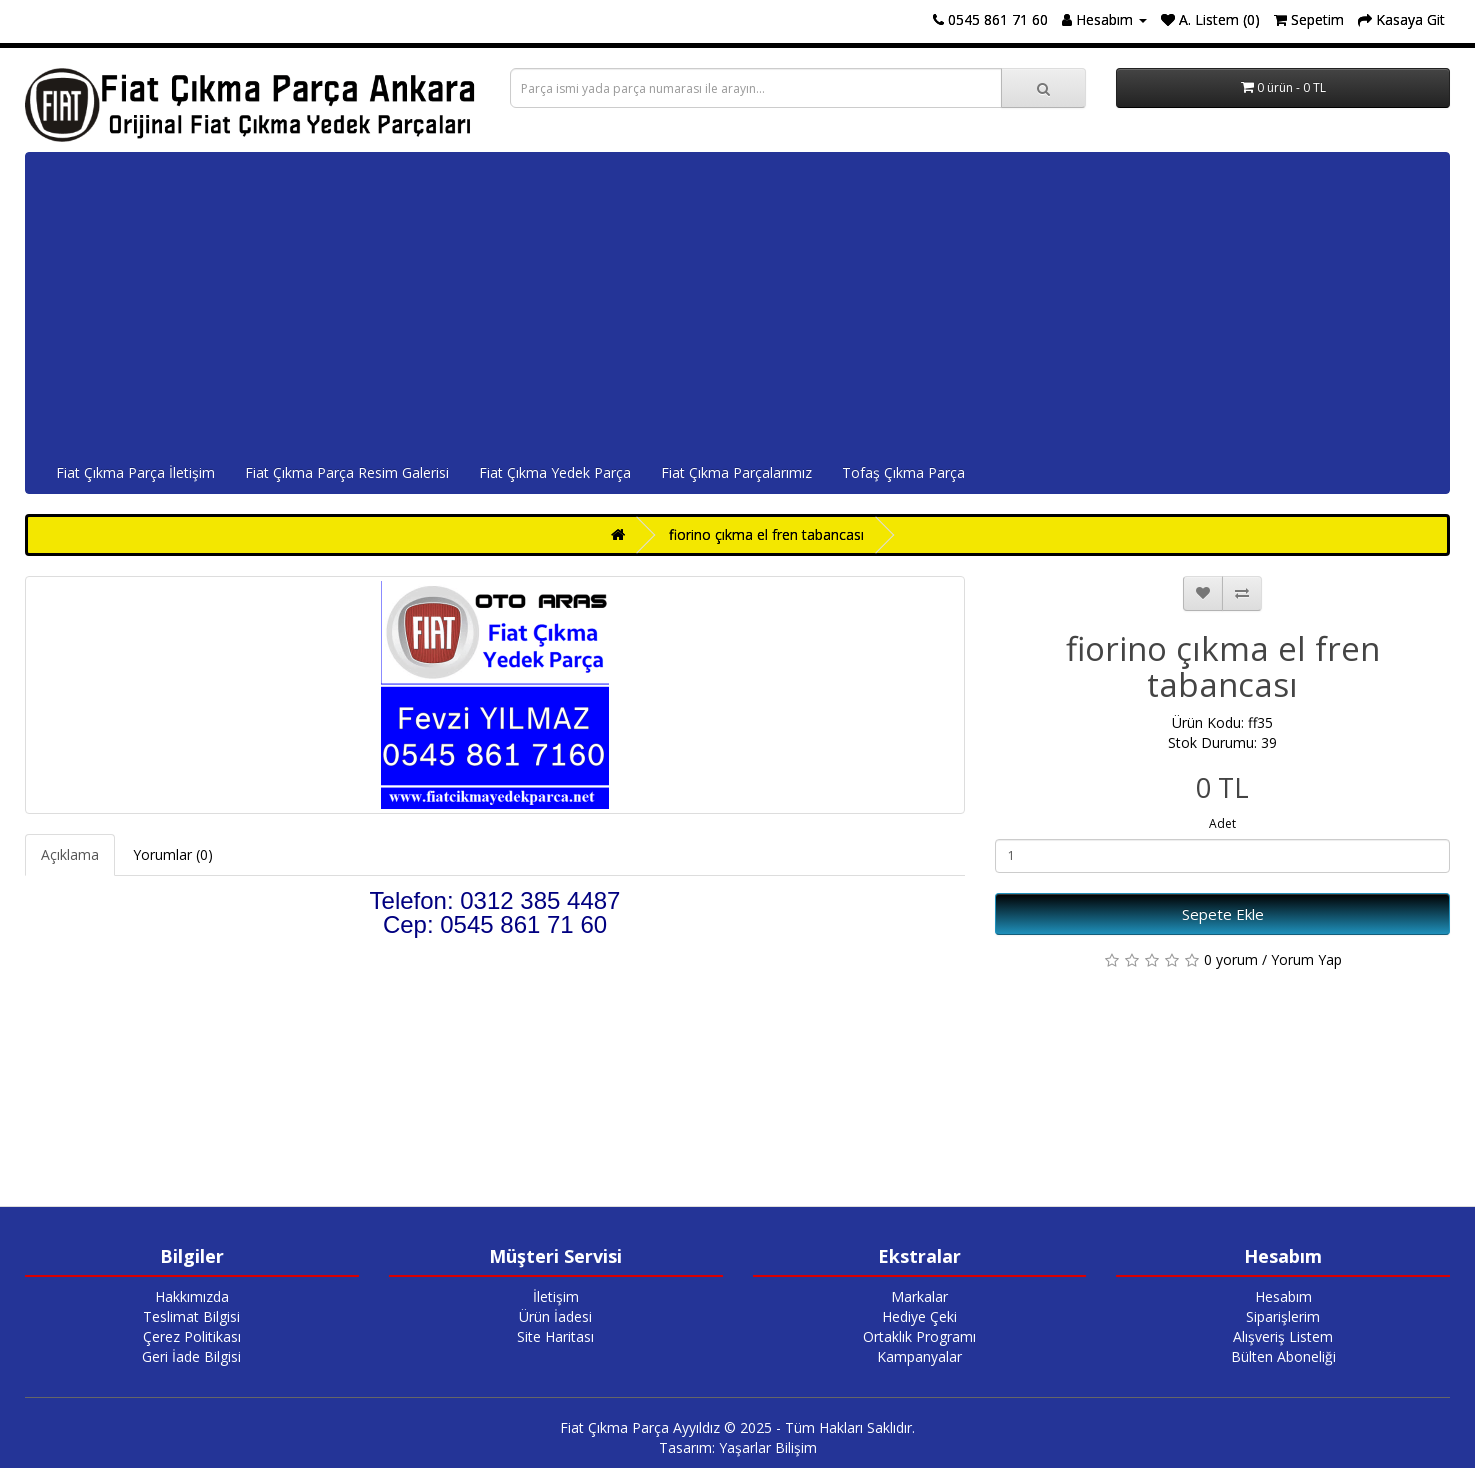 This screenshot has width=1475, height=1468. I want to click on Geri İade Bilgisi, so click(191, 1356).